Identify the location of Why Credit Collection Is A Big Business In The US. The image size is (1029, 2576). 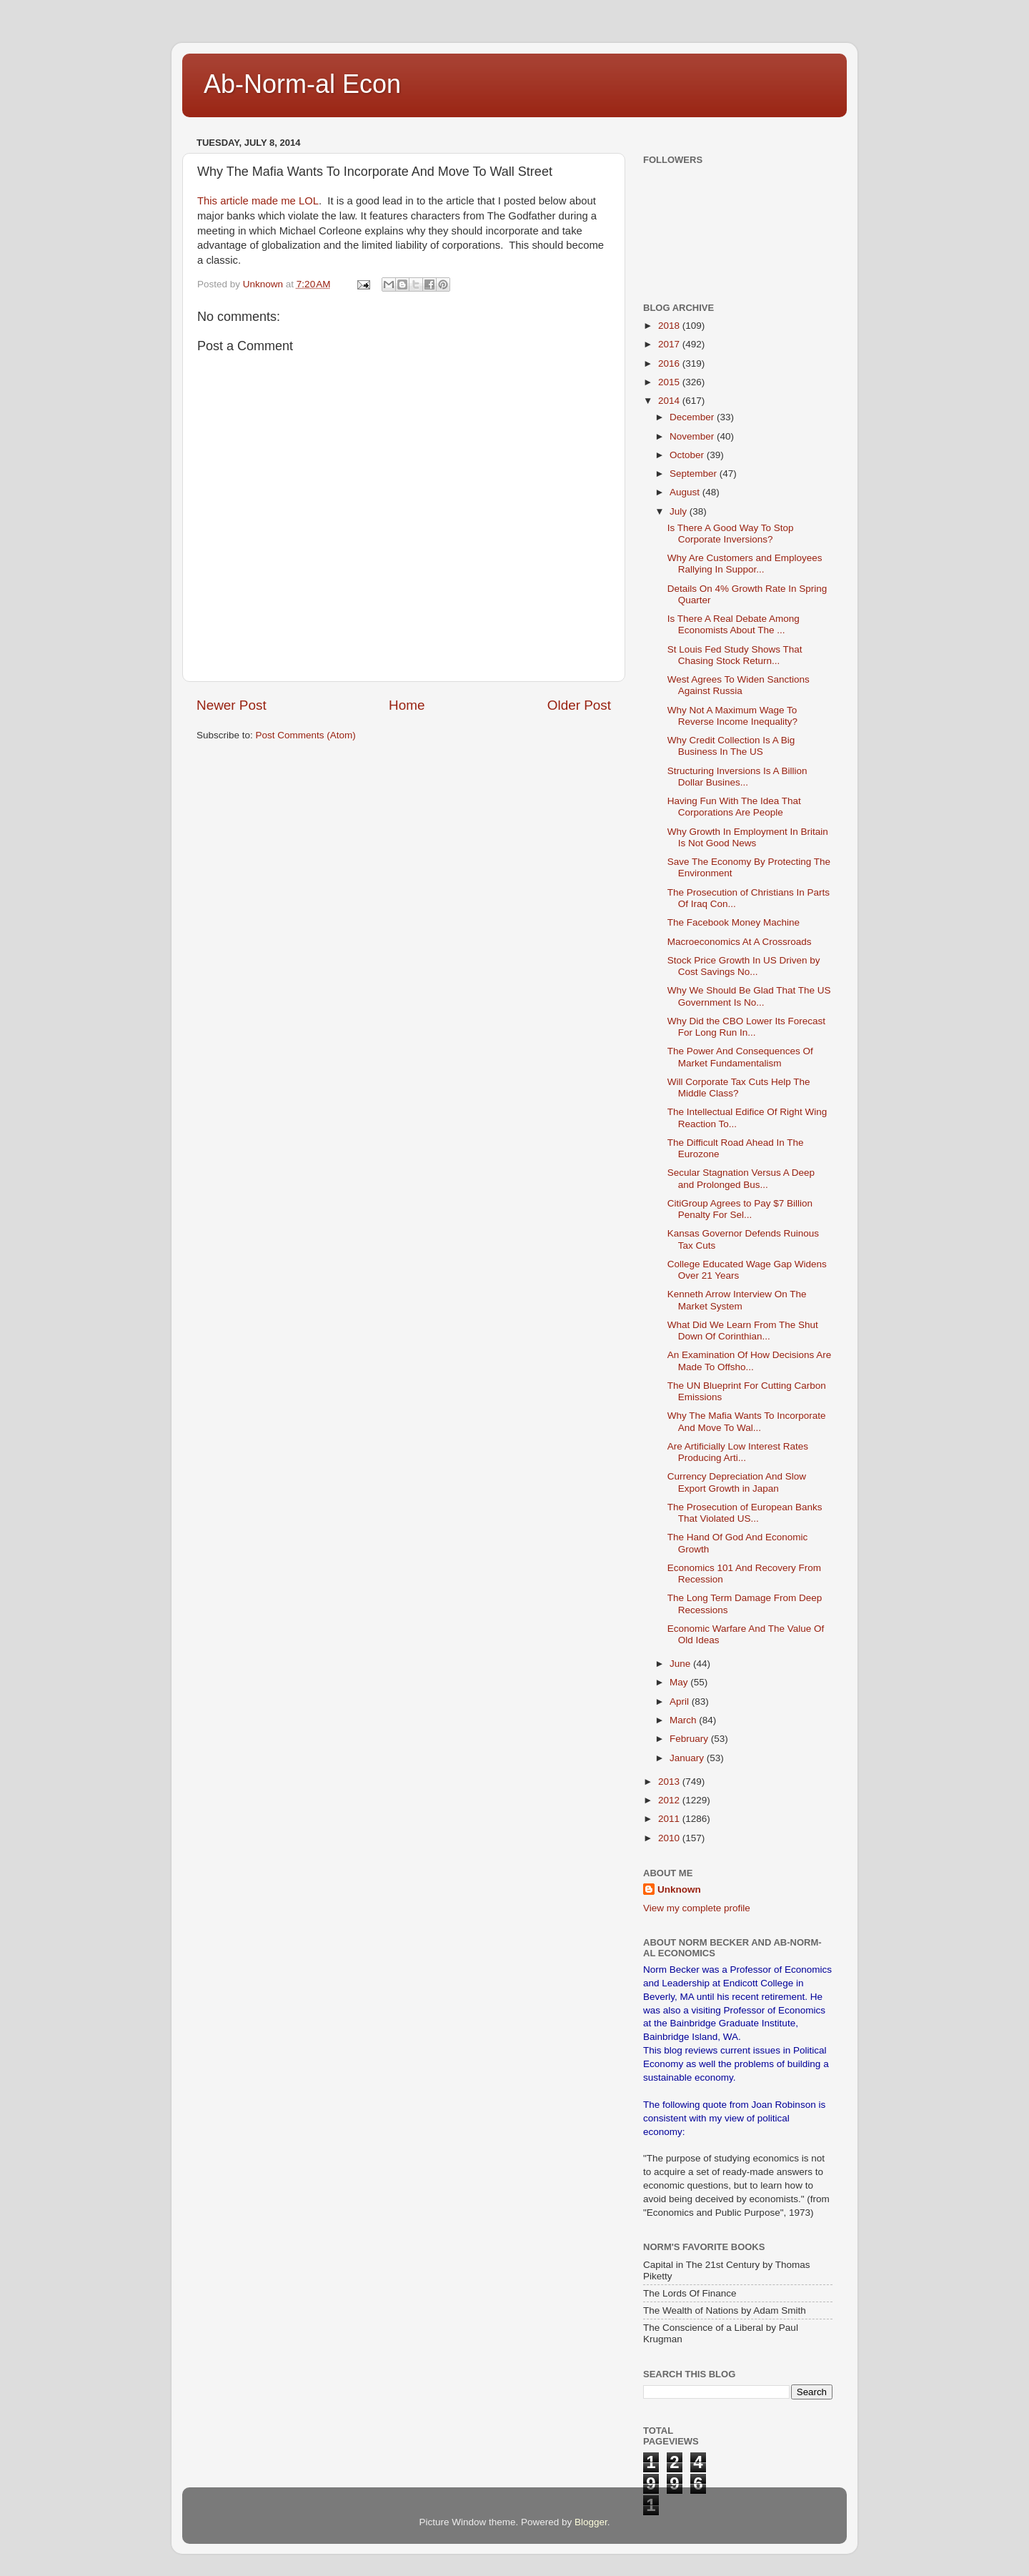
(731, 746).